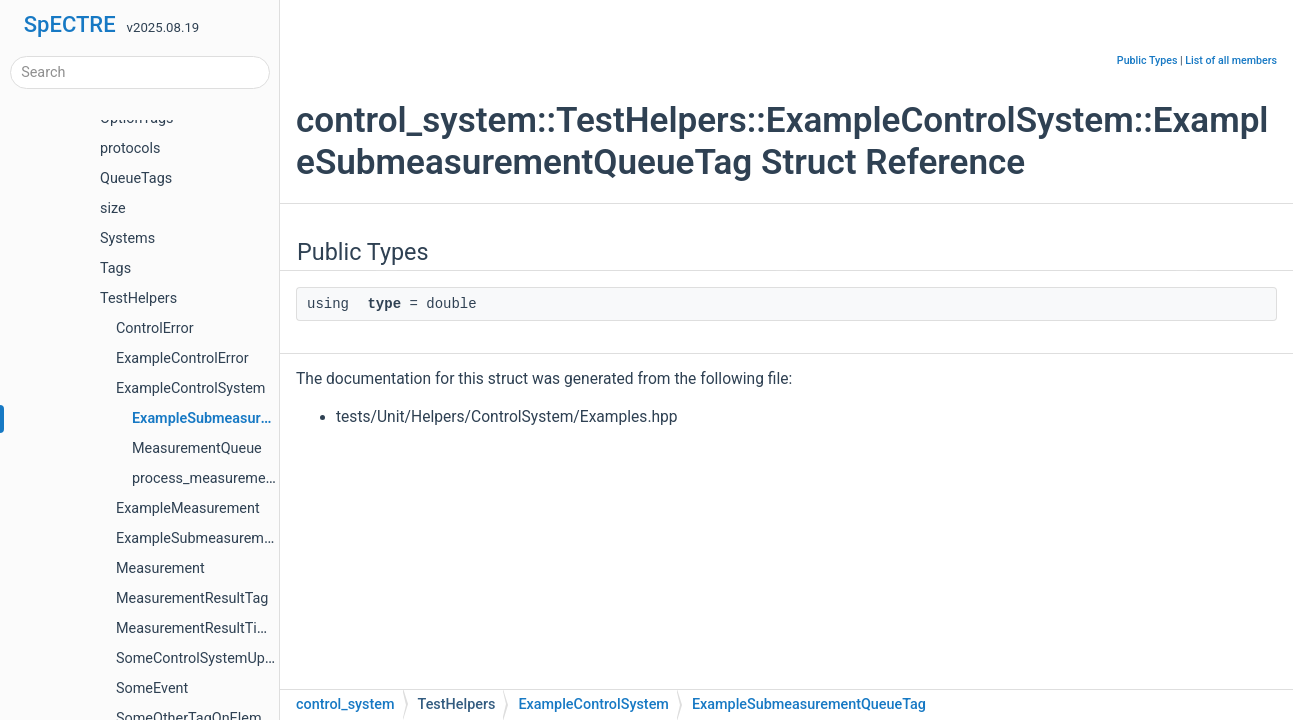 This screenshot has height=720, width=1293. Describe the element at coordinates (113, 208) in the screenshot. I see `size` at that location.